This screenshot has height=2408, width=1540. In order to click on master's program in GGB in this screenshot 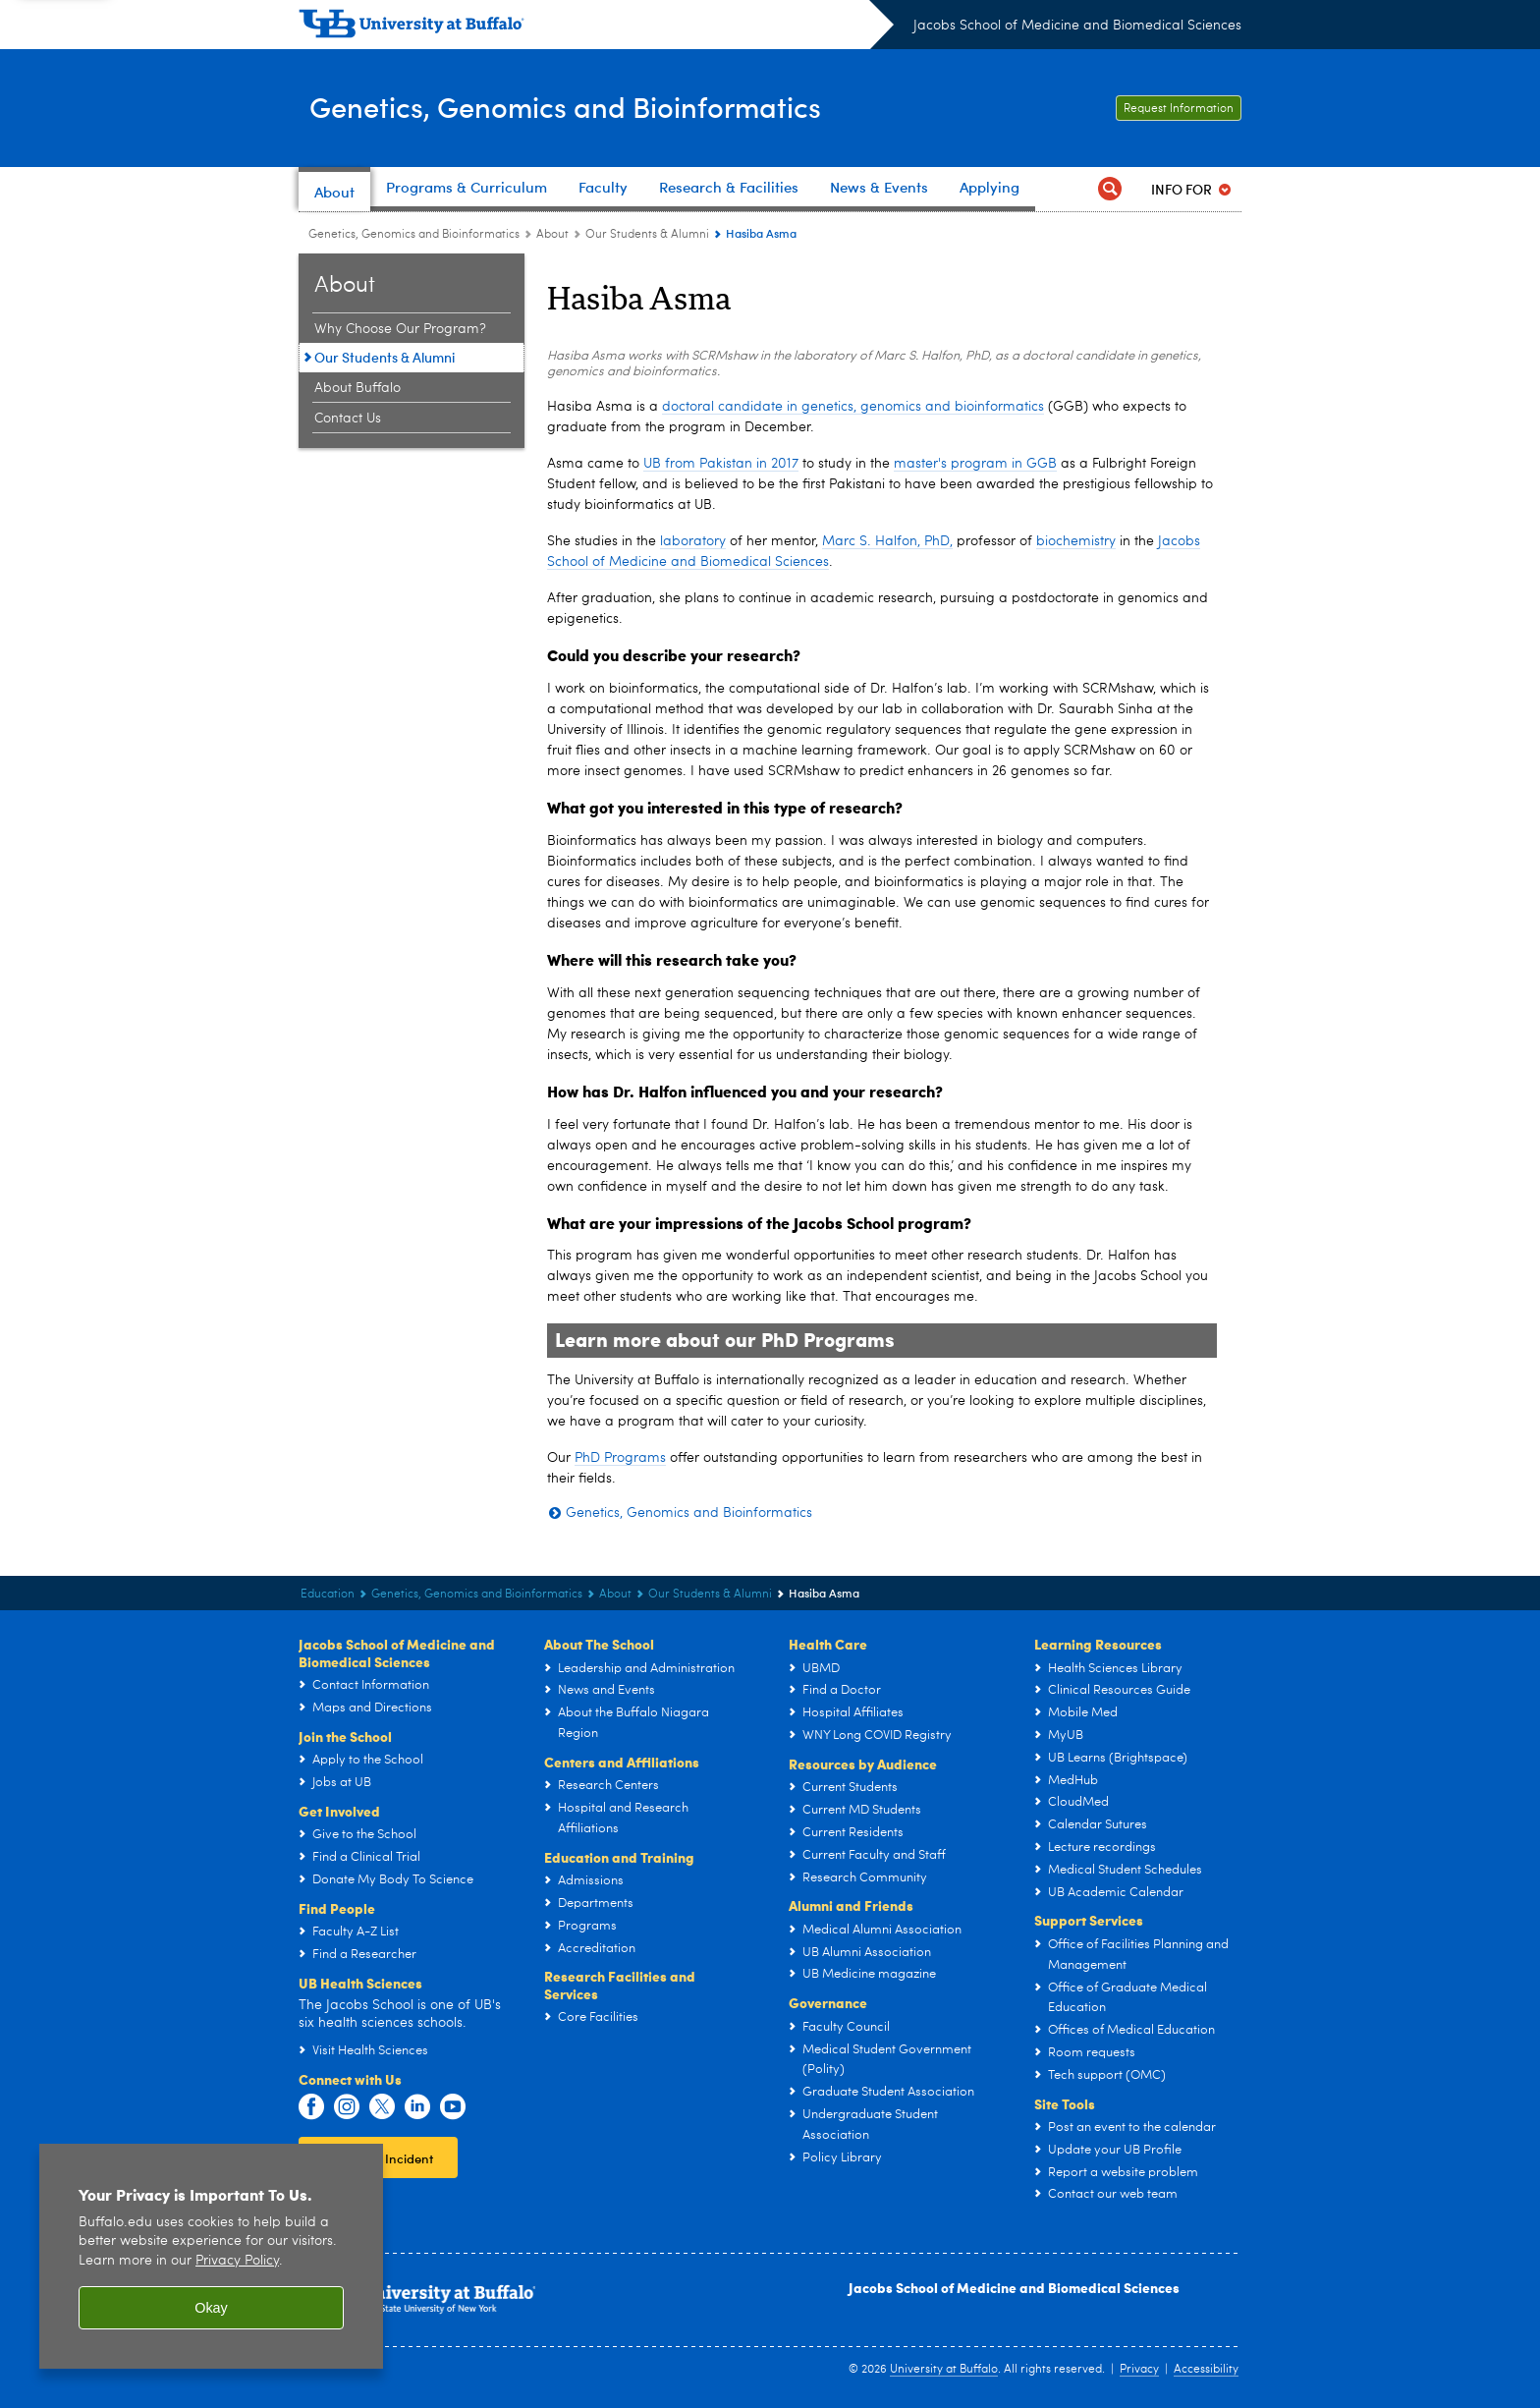, I will do `click(975, 464)`.